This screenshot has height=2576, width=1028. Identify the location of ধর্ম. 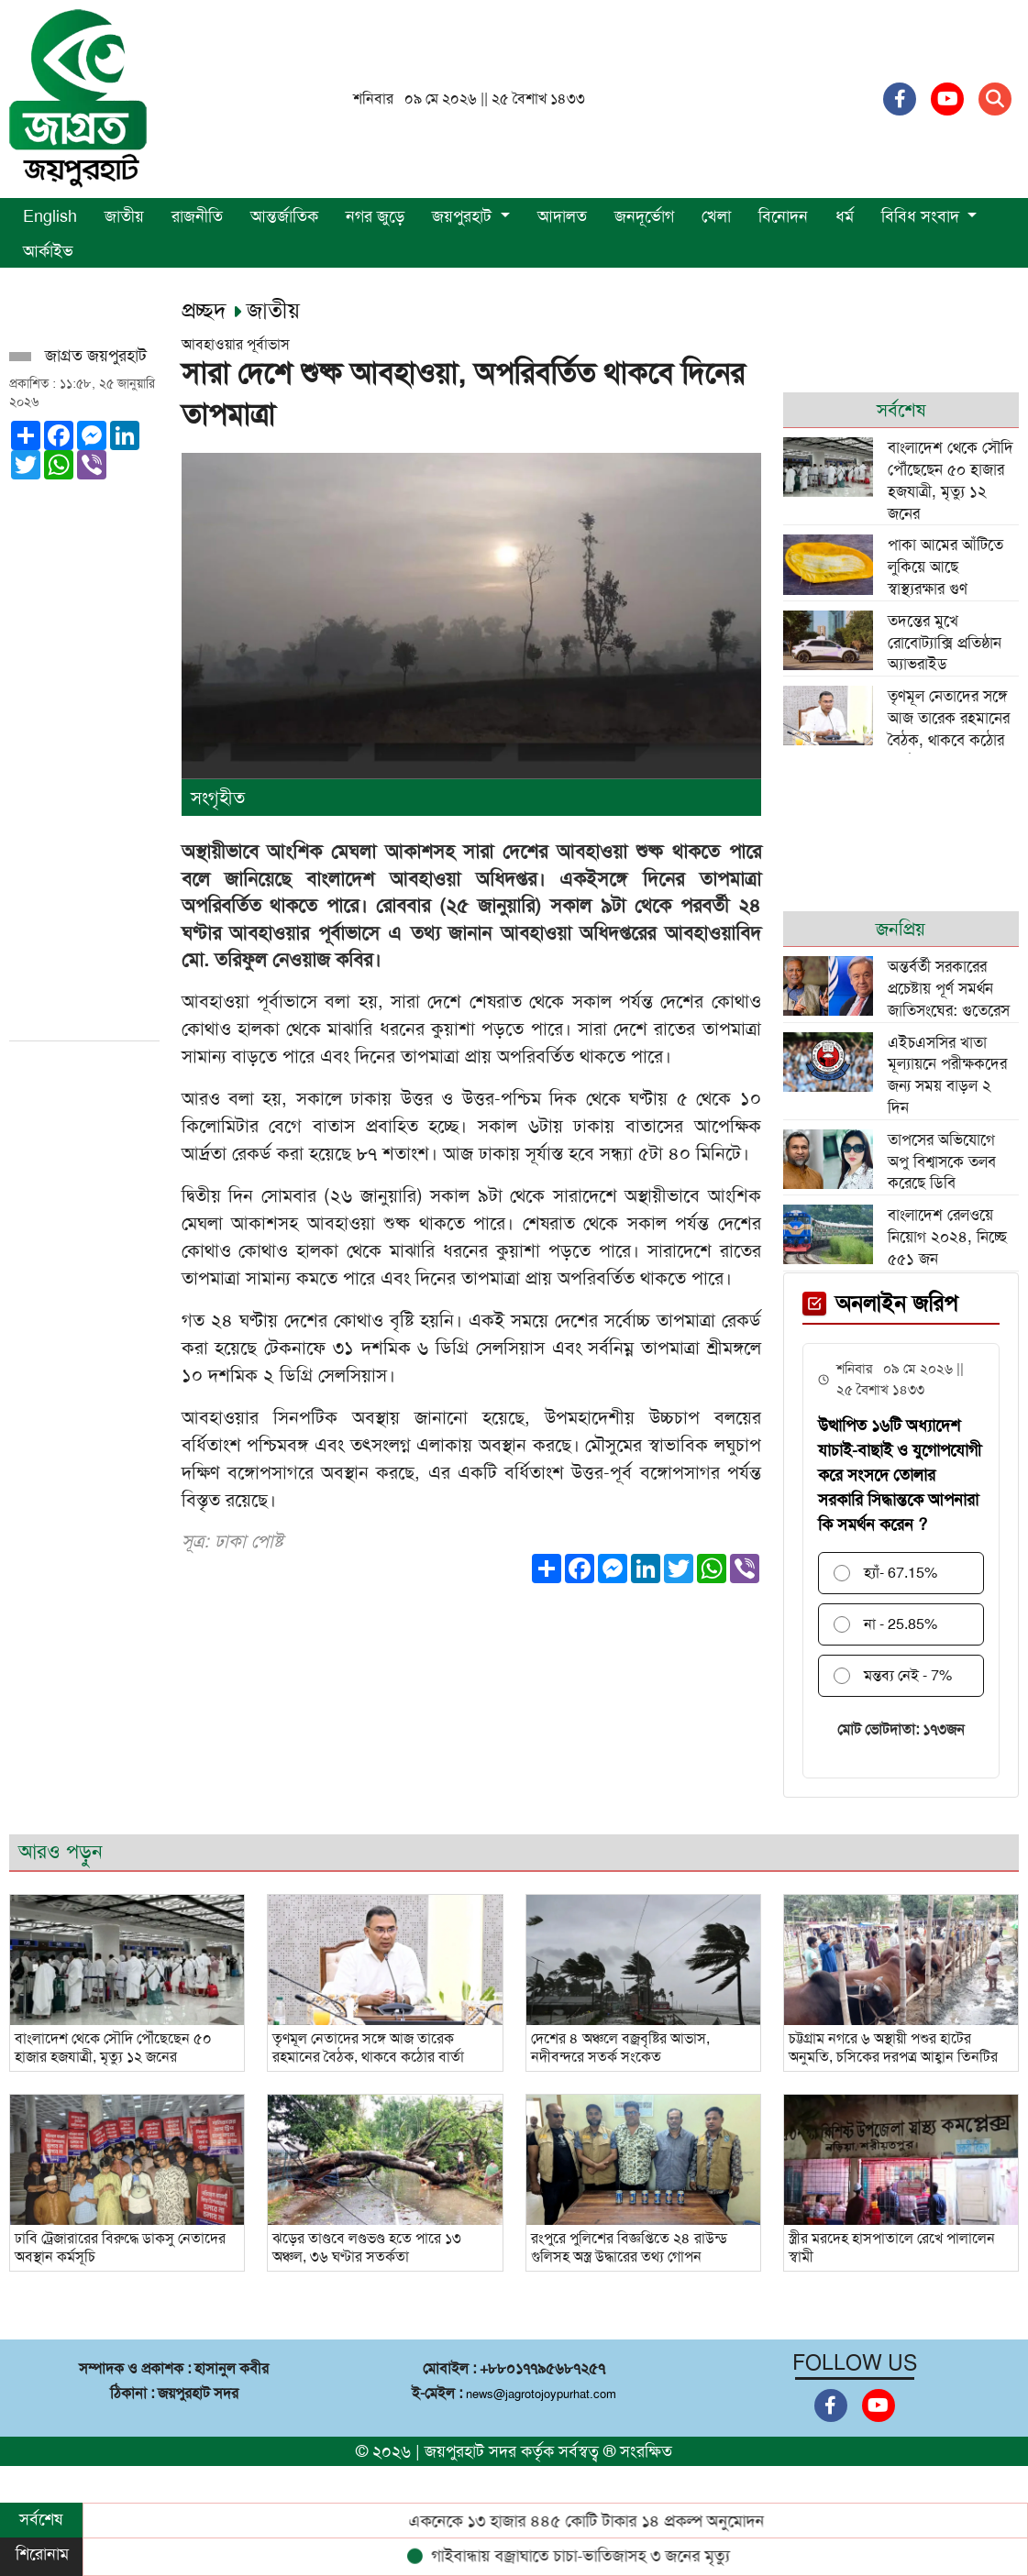
(844, 216).